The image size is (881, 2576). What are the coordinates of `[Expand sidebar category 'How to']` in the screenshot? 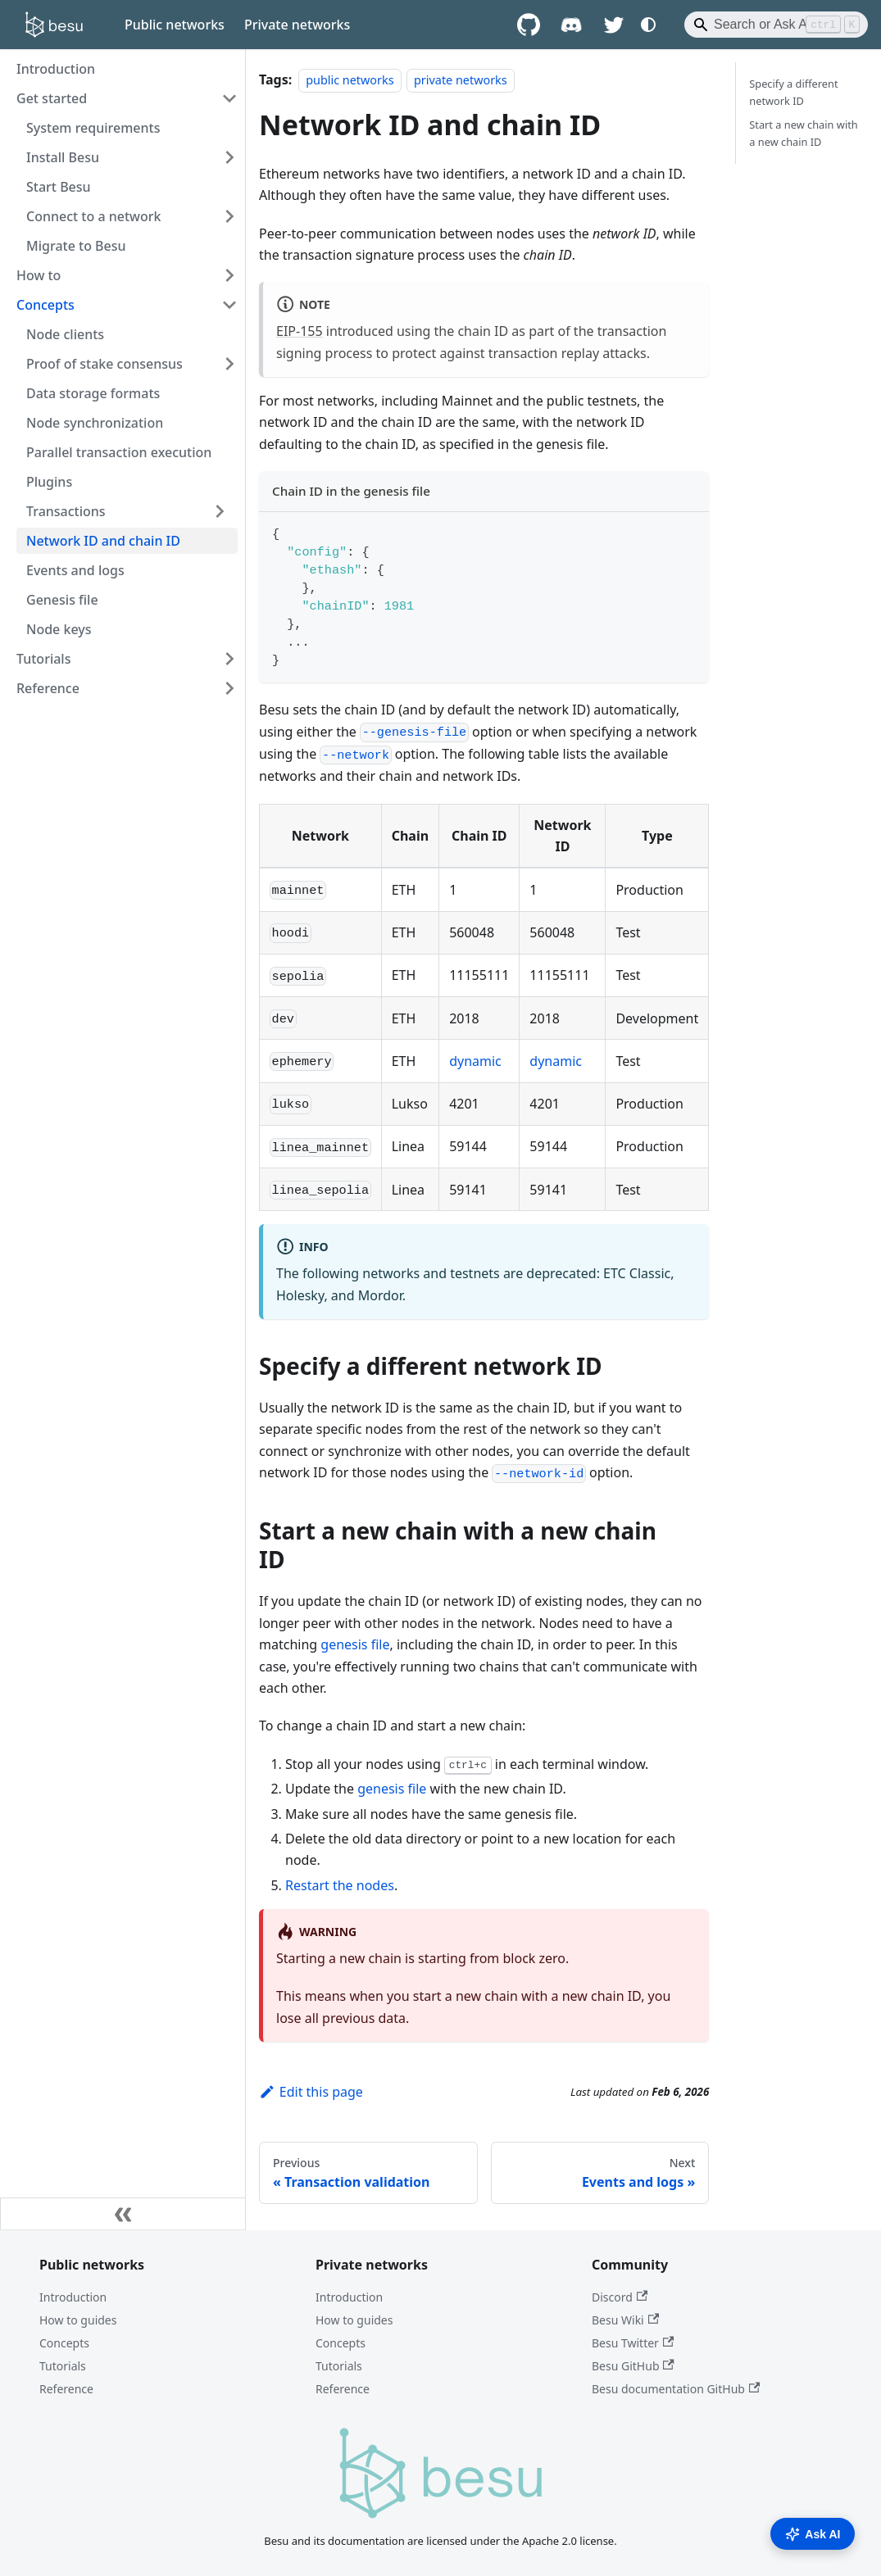 It's located at (229, 275).